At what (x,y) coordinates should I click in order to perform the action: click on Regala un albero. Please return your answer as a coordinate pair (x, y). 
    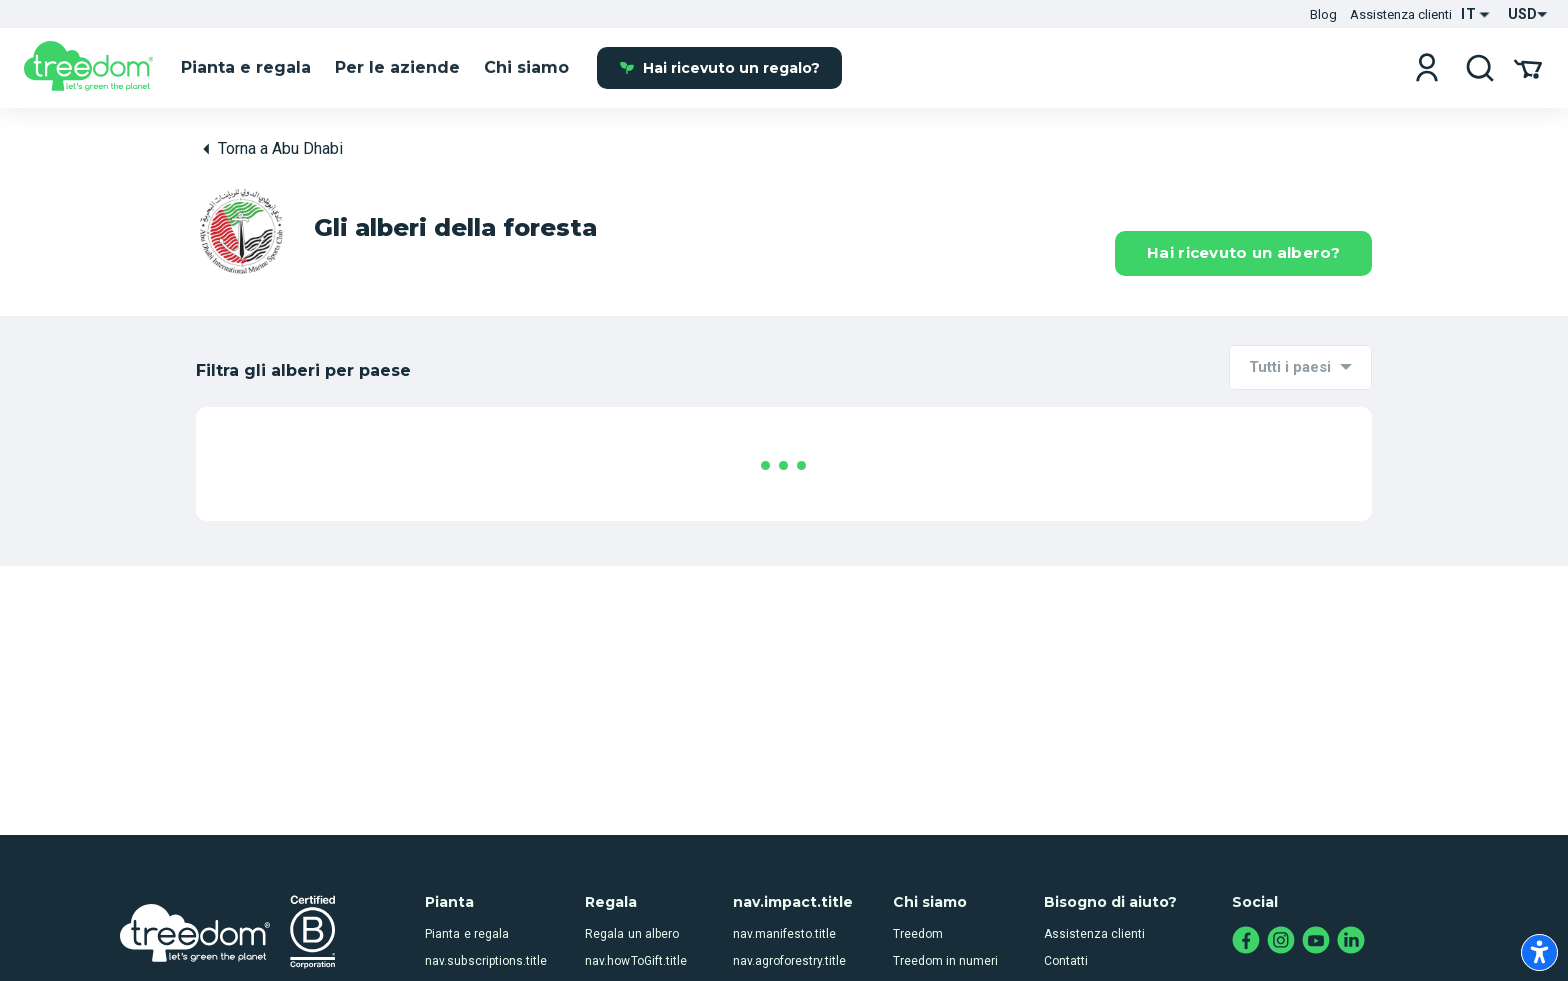
    Looking at the image, I should click on (631, 899).